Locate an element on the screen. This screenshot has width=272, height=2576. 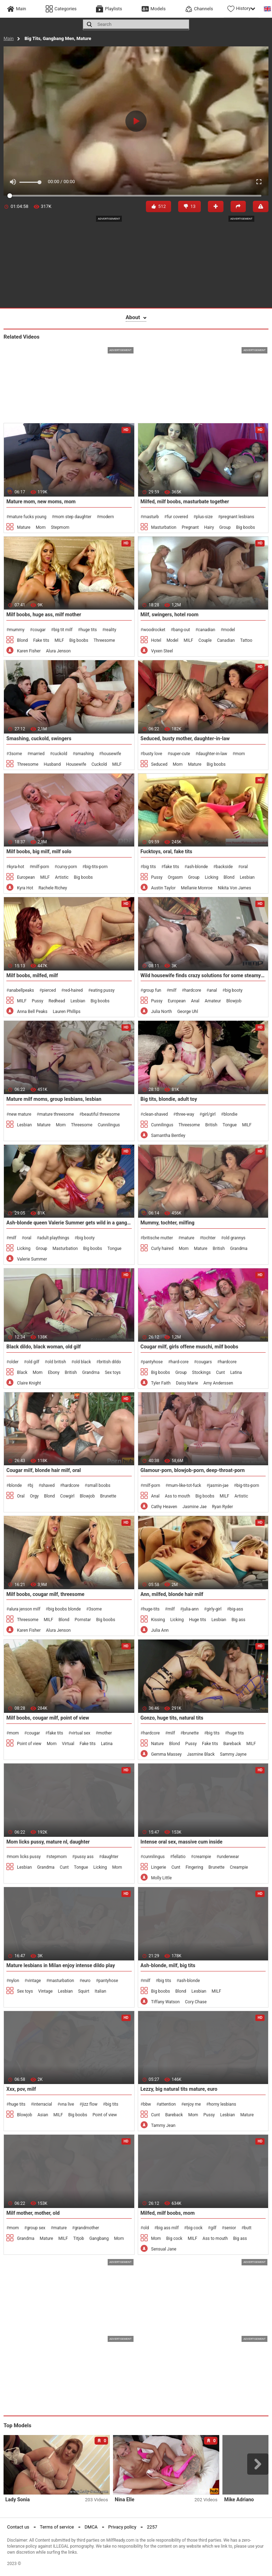
mom is located at coordinates (240, 753).